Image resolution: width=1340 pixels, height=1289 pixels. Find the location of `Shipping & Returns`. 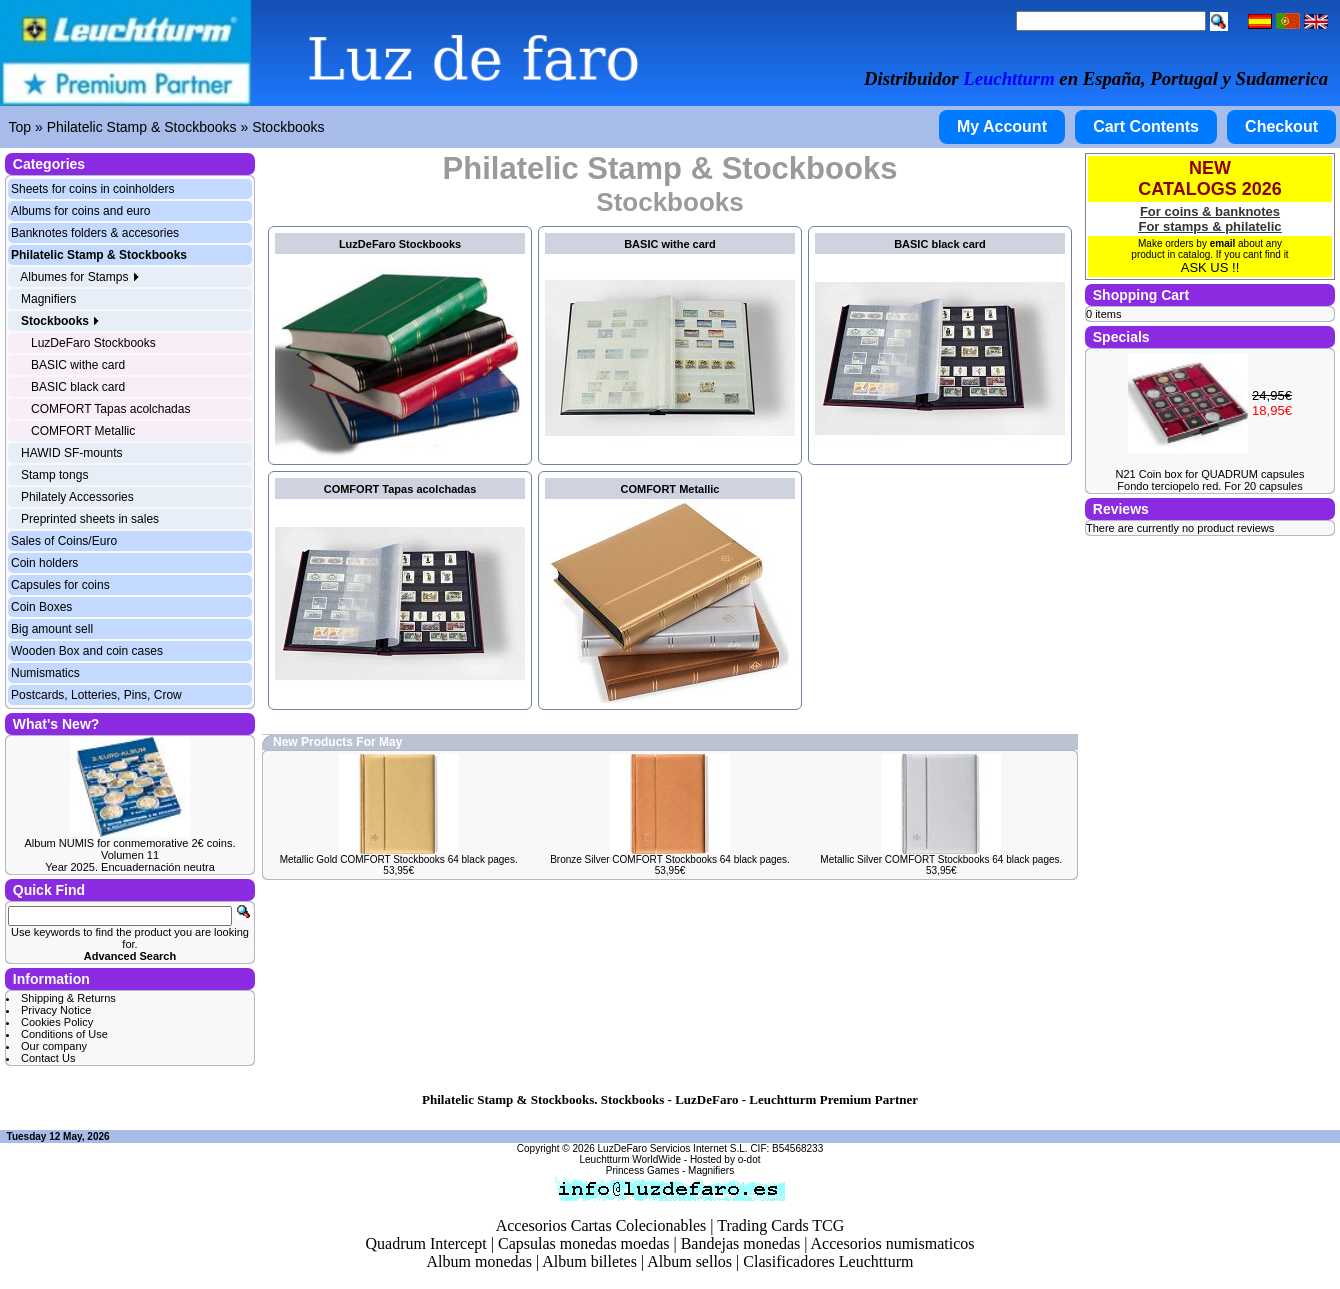

Shipping & Returns is located at coordinates (68, 998).